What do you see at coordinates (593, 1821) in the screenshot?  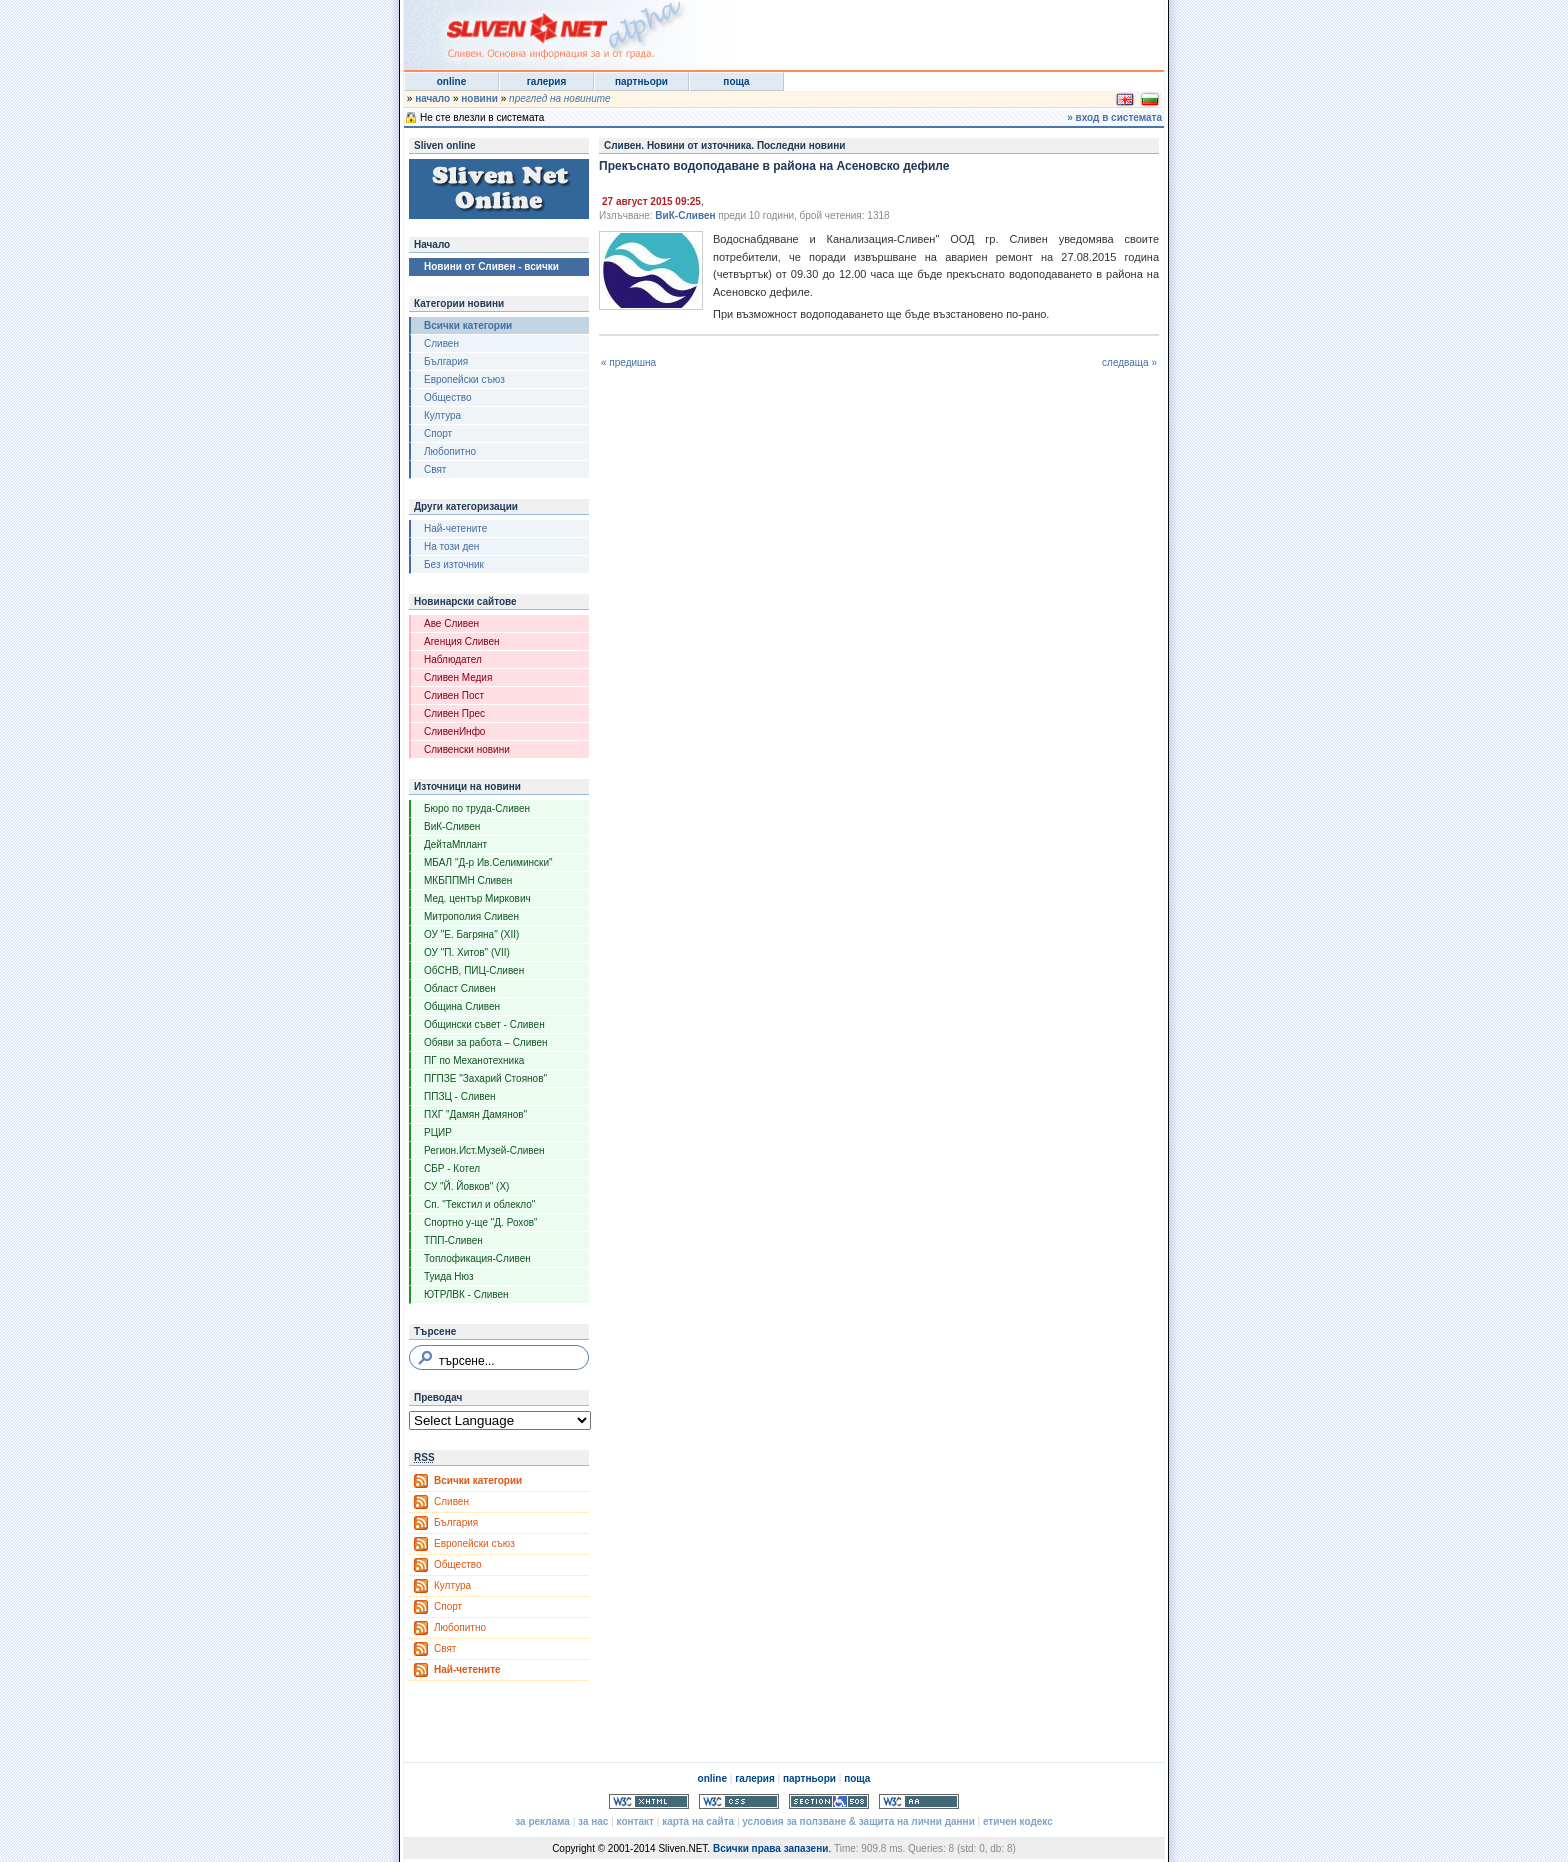 I see `за нас` at bounding box center [593, 1821].